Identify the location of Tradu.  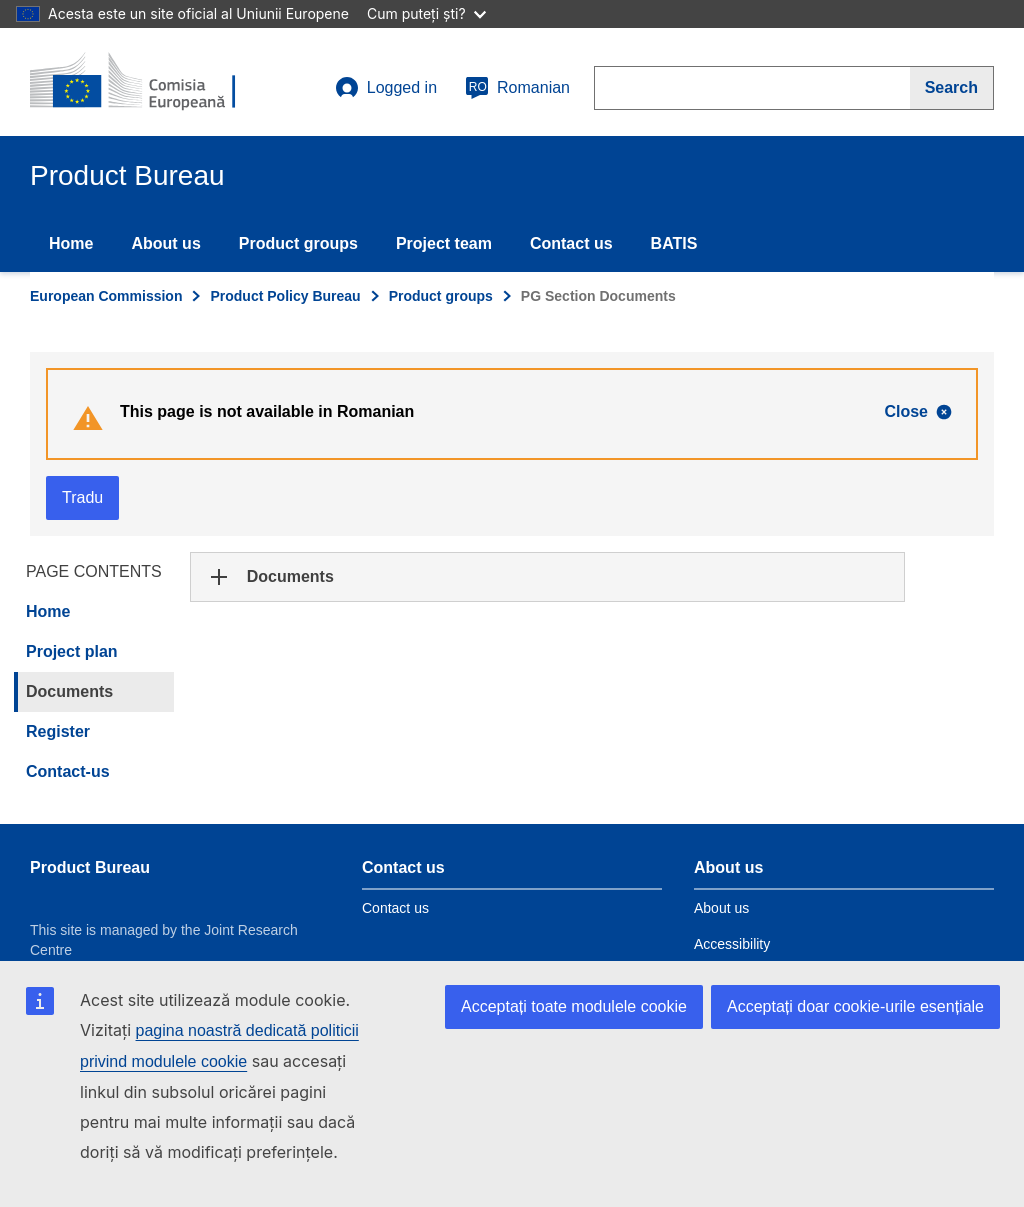
(82, 497).